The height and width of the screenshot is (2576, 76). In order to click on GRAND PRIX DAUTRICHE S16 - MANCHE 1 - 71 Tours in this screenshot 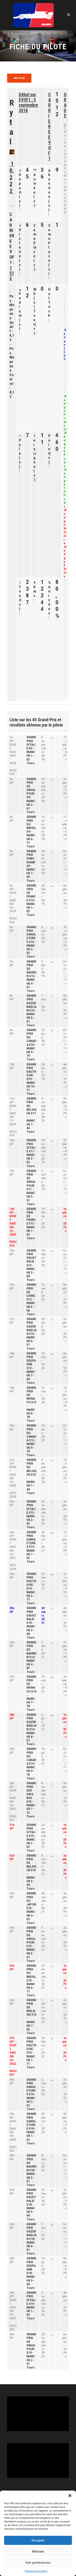, I will do `click(31, 2052)`.